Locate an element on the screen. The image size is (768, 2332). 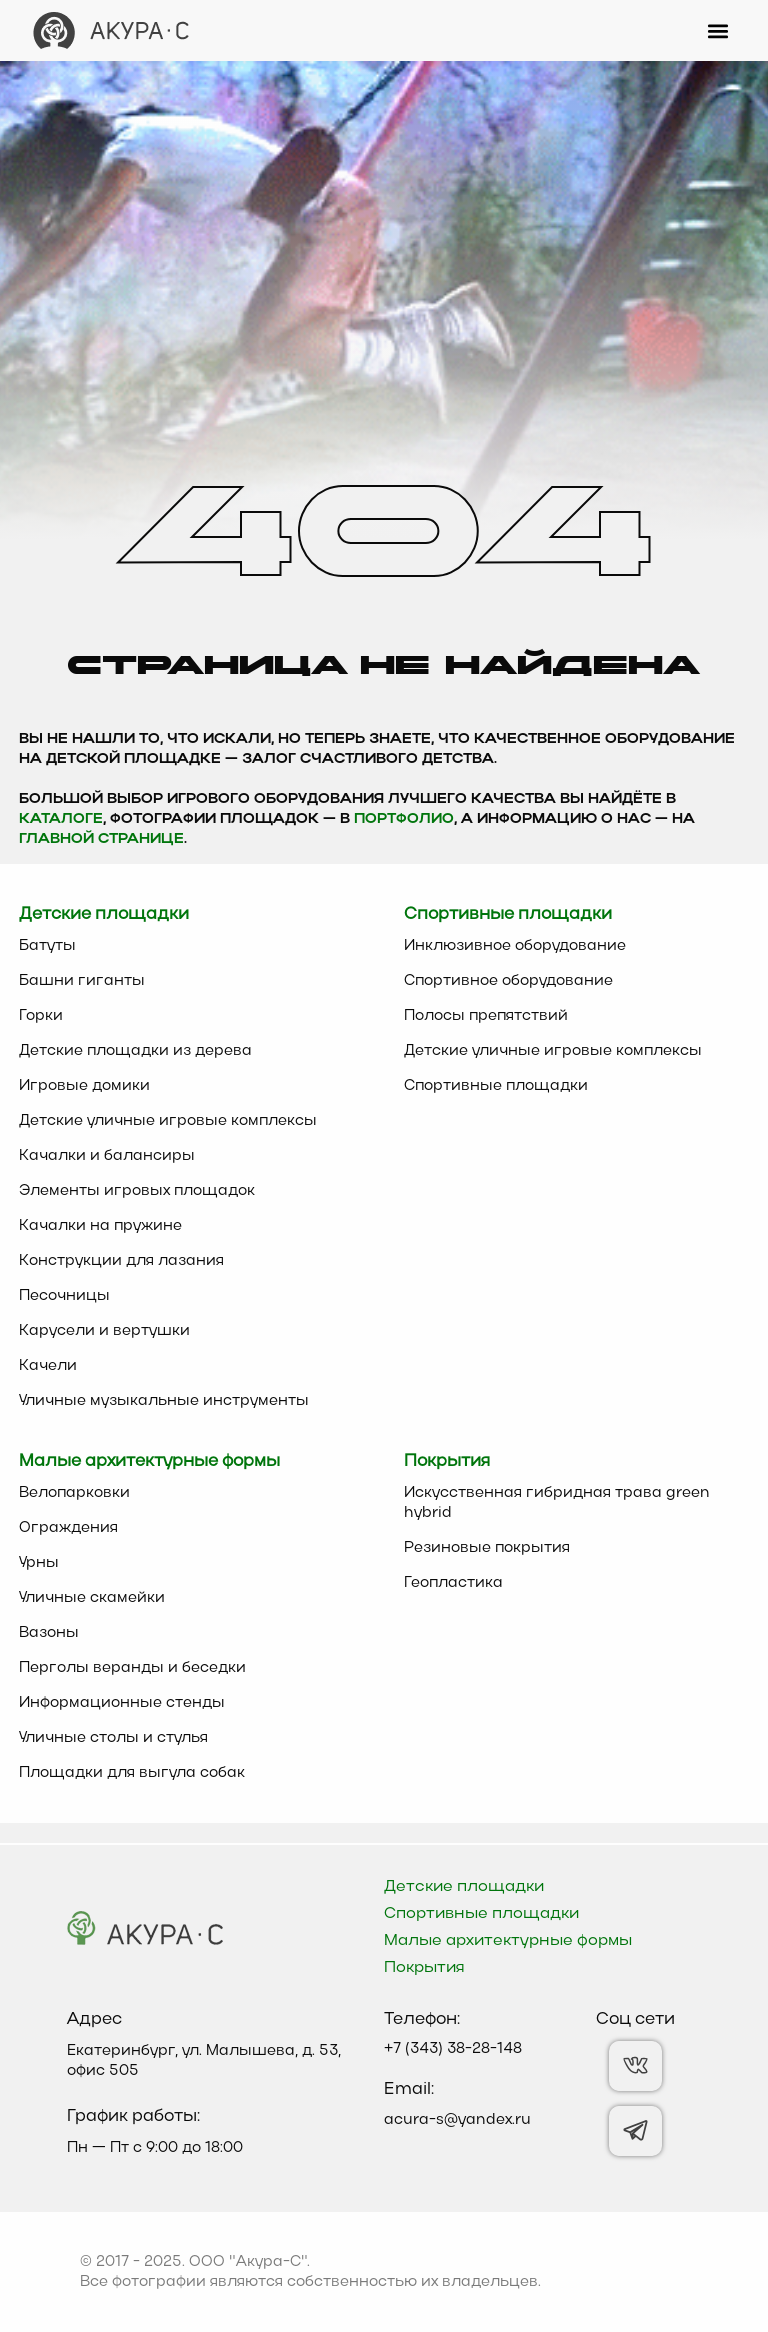
Инклюзивное оборудование is located at coordinates (515, 946).